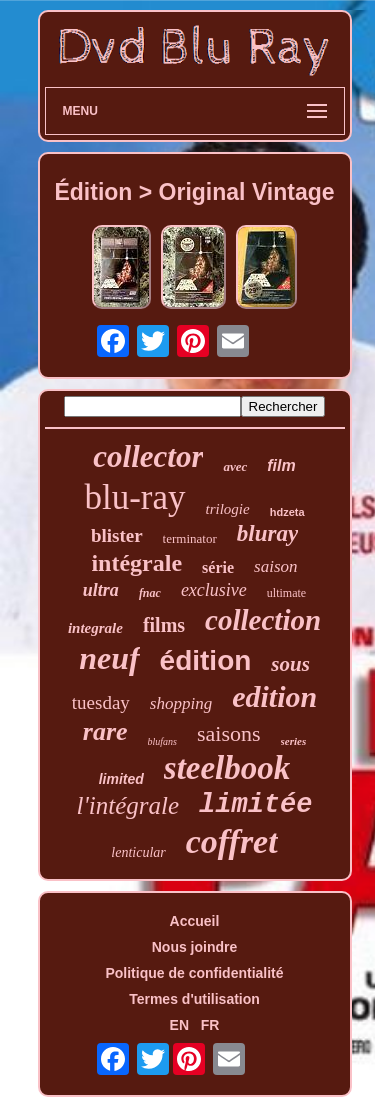  I want to click on series, so click(294, 741).